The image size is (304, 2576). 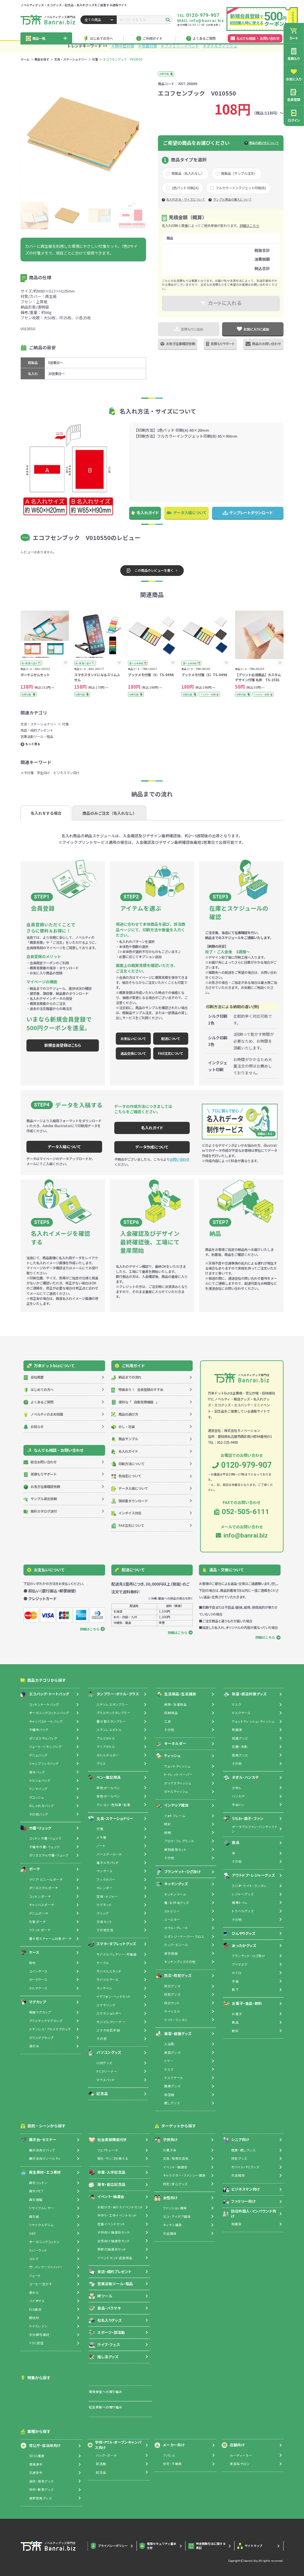 What do you see at coordinates (44, 1704) in the screenshot?
I see `コットントートバッグ` at bounding box center [44, 1704].